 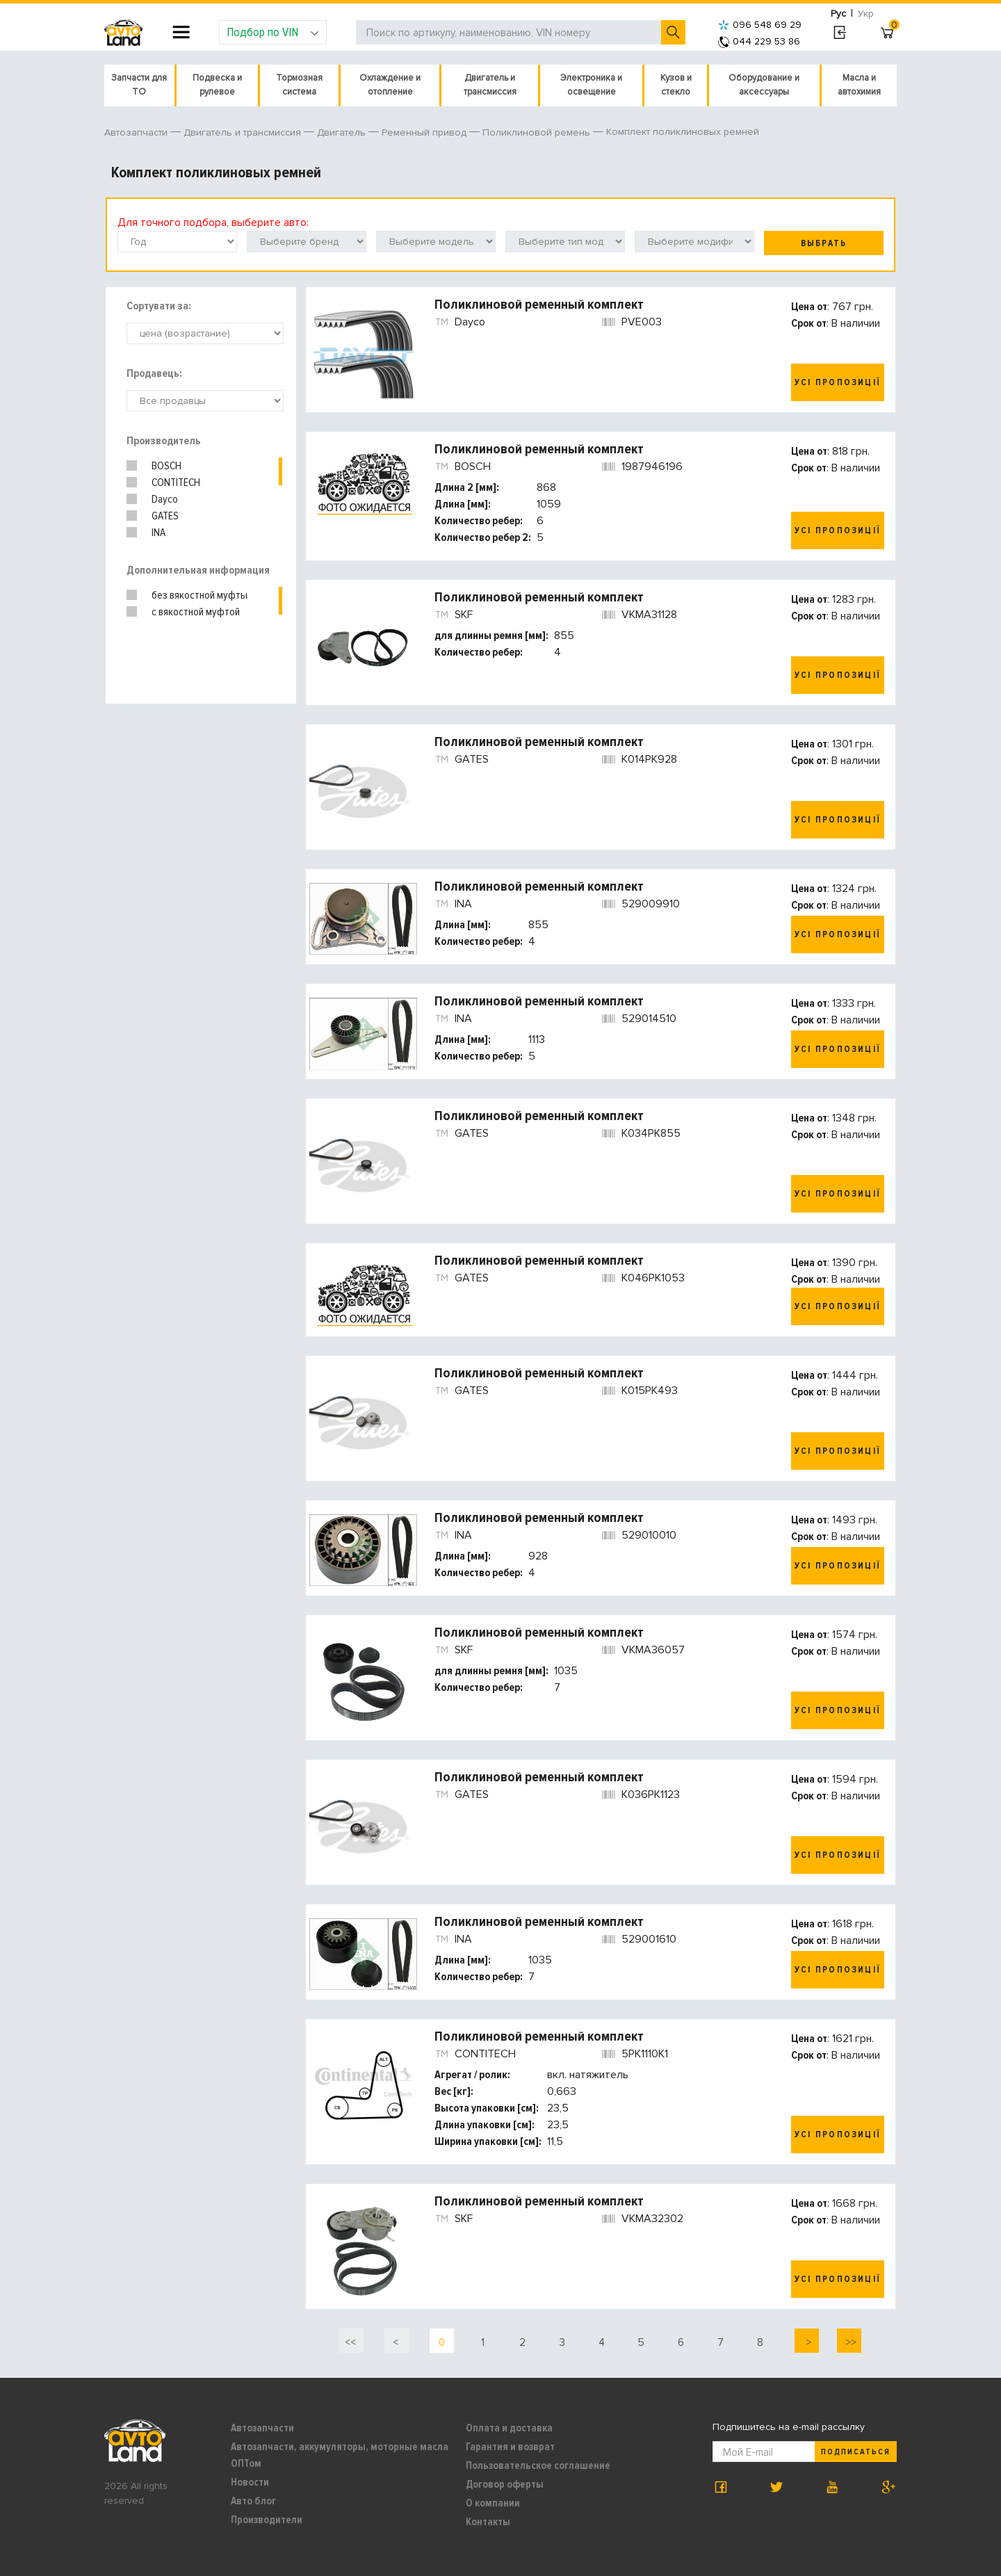 What do you see at coordinates (849, 2342) in the screenshot?
I see `>>` at bounding box center [849, 2342].